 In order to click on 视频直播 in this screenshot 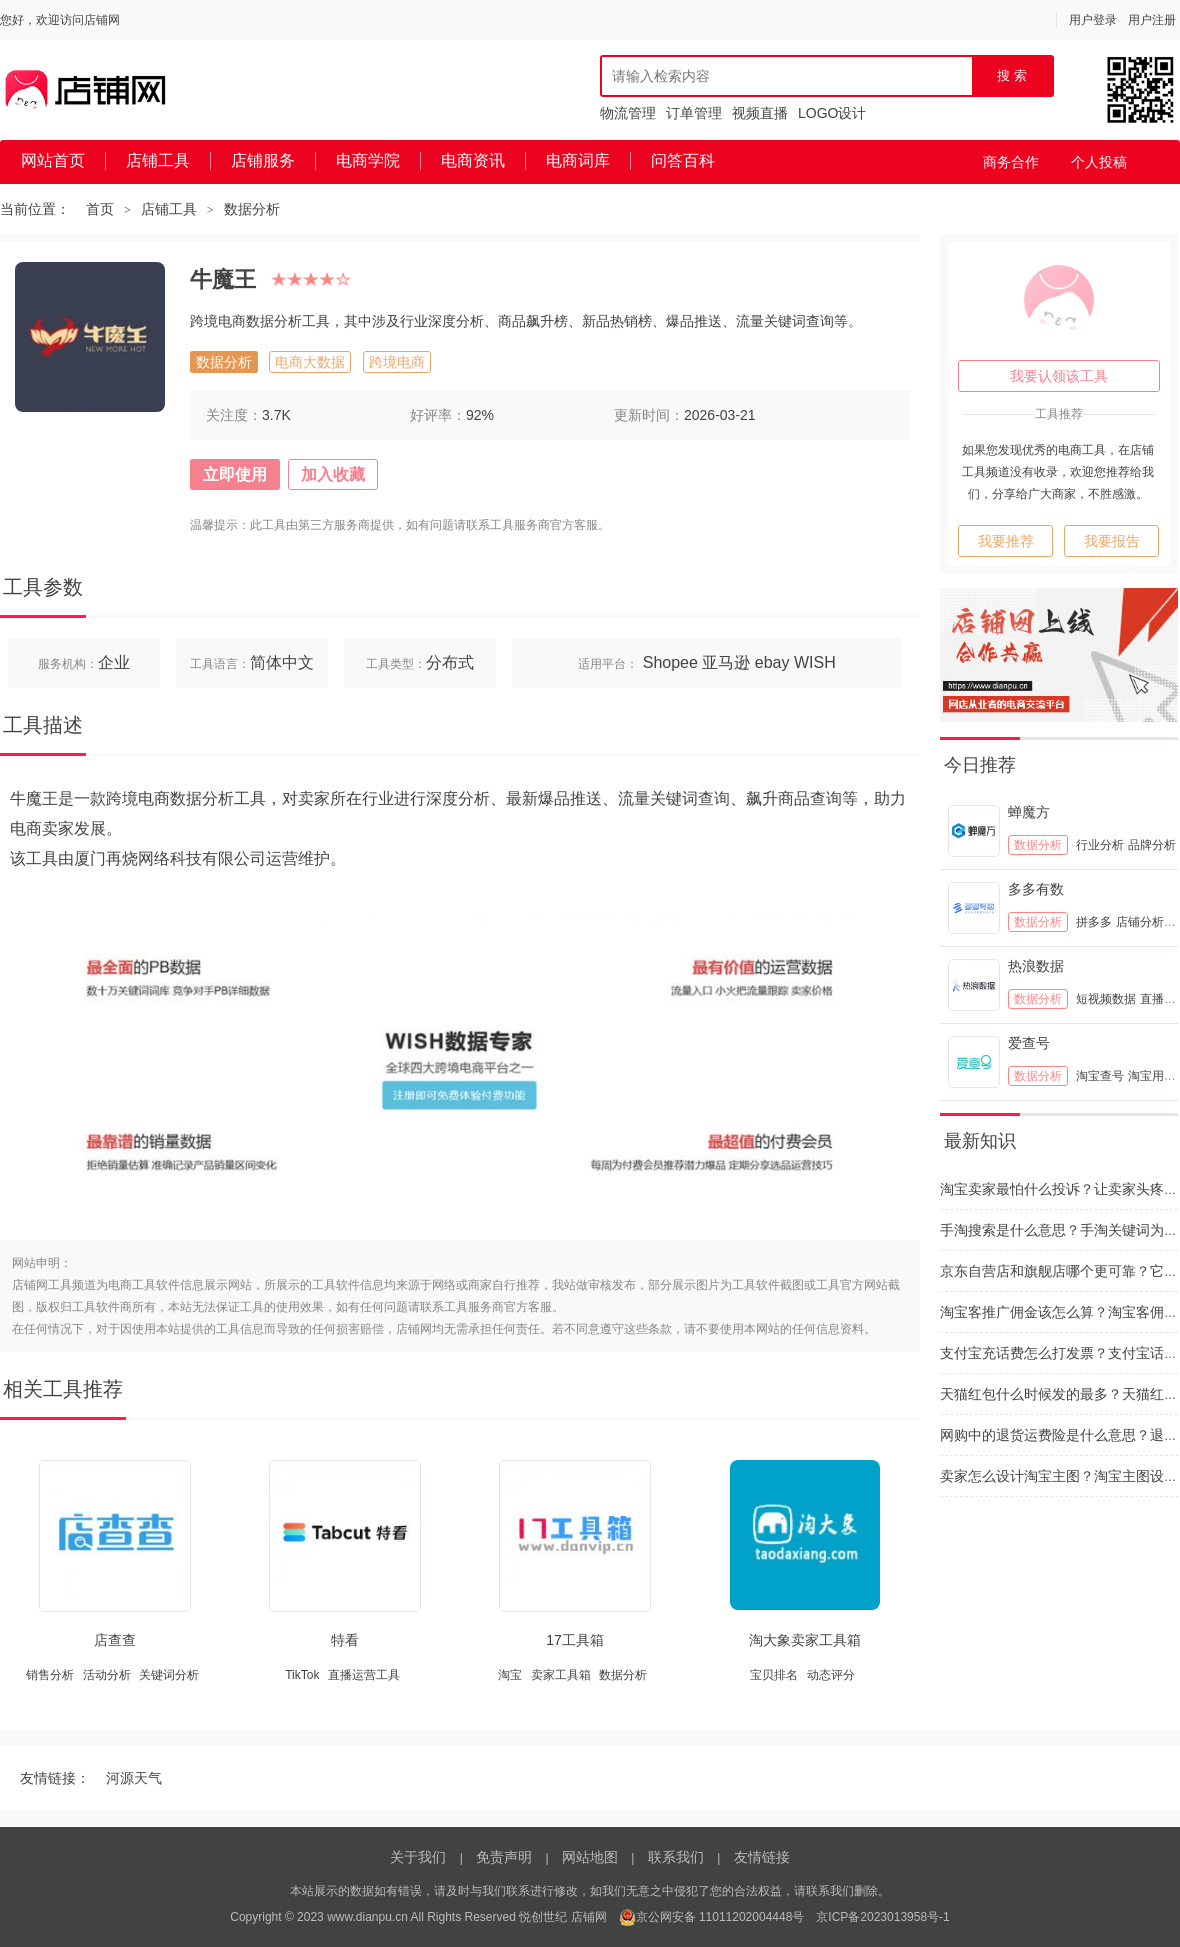, I will do `click(760, 113)`.